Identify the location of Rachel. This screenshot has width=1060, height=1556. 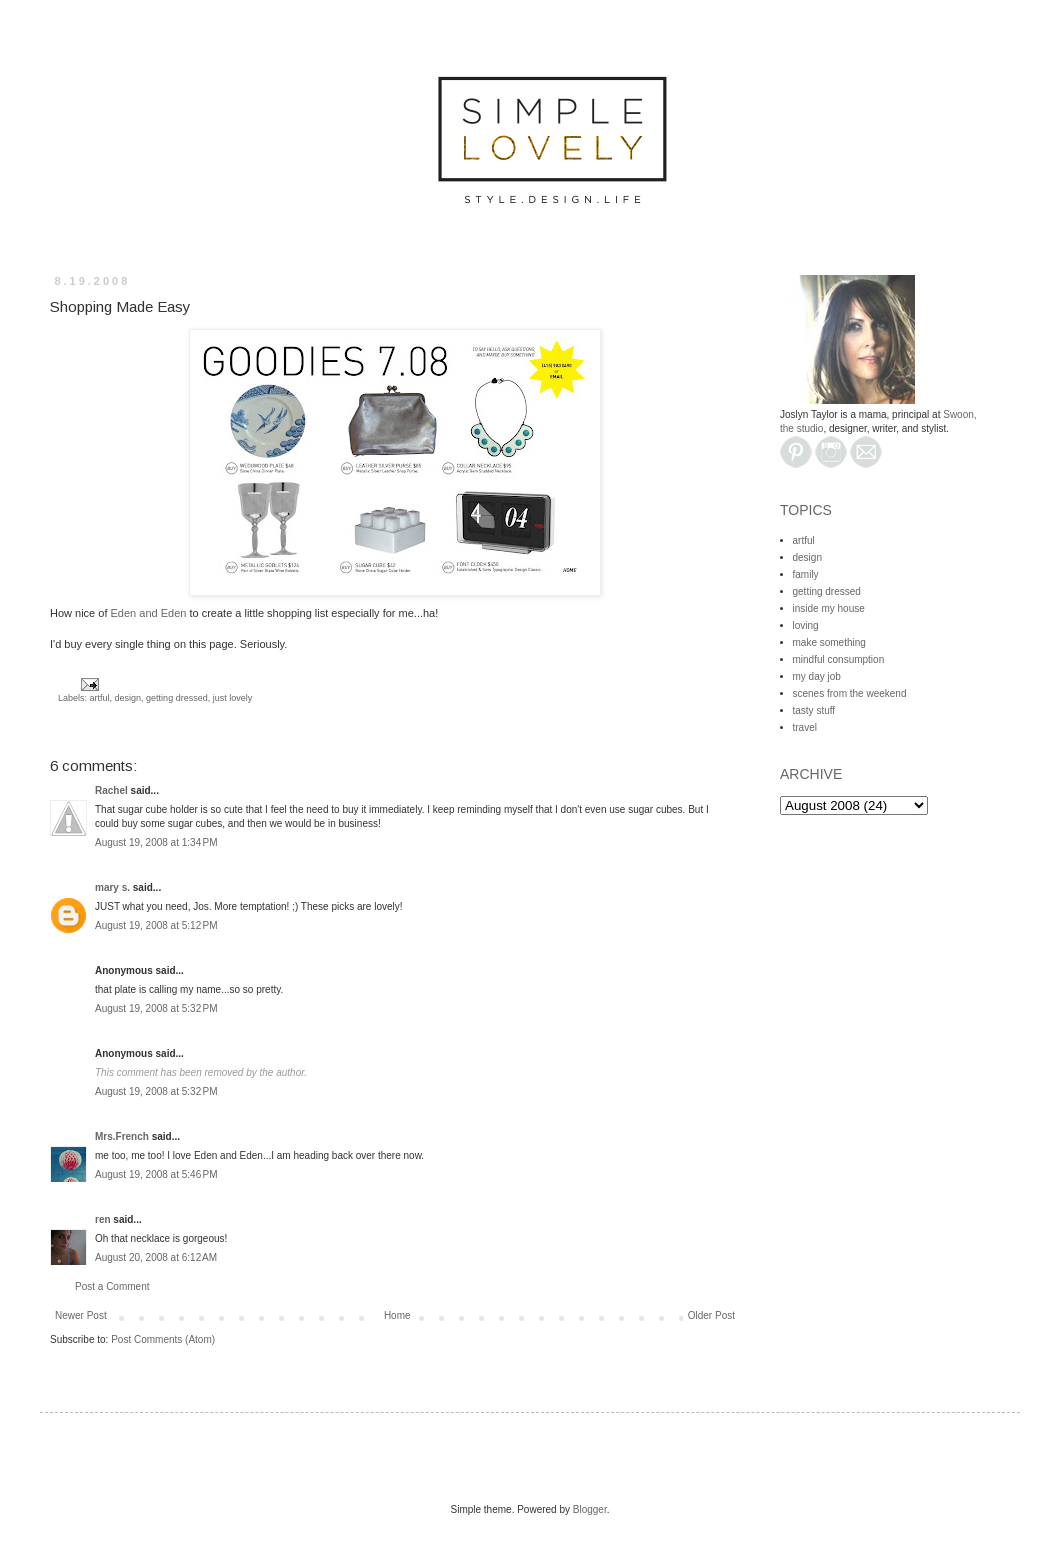
(111, 790).